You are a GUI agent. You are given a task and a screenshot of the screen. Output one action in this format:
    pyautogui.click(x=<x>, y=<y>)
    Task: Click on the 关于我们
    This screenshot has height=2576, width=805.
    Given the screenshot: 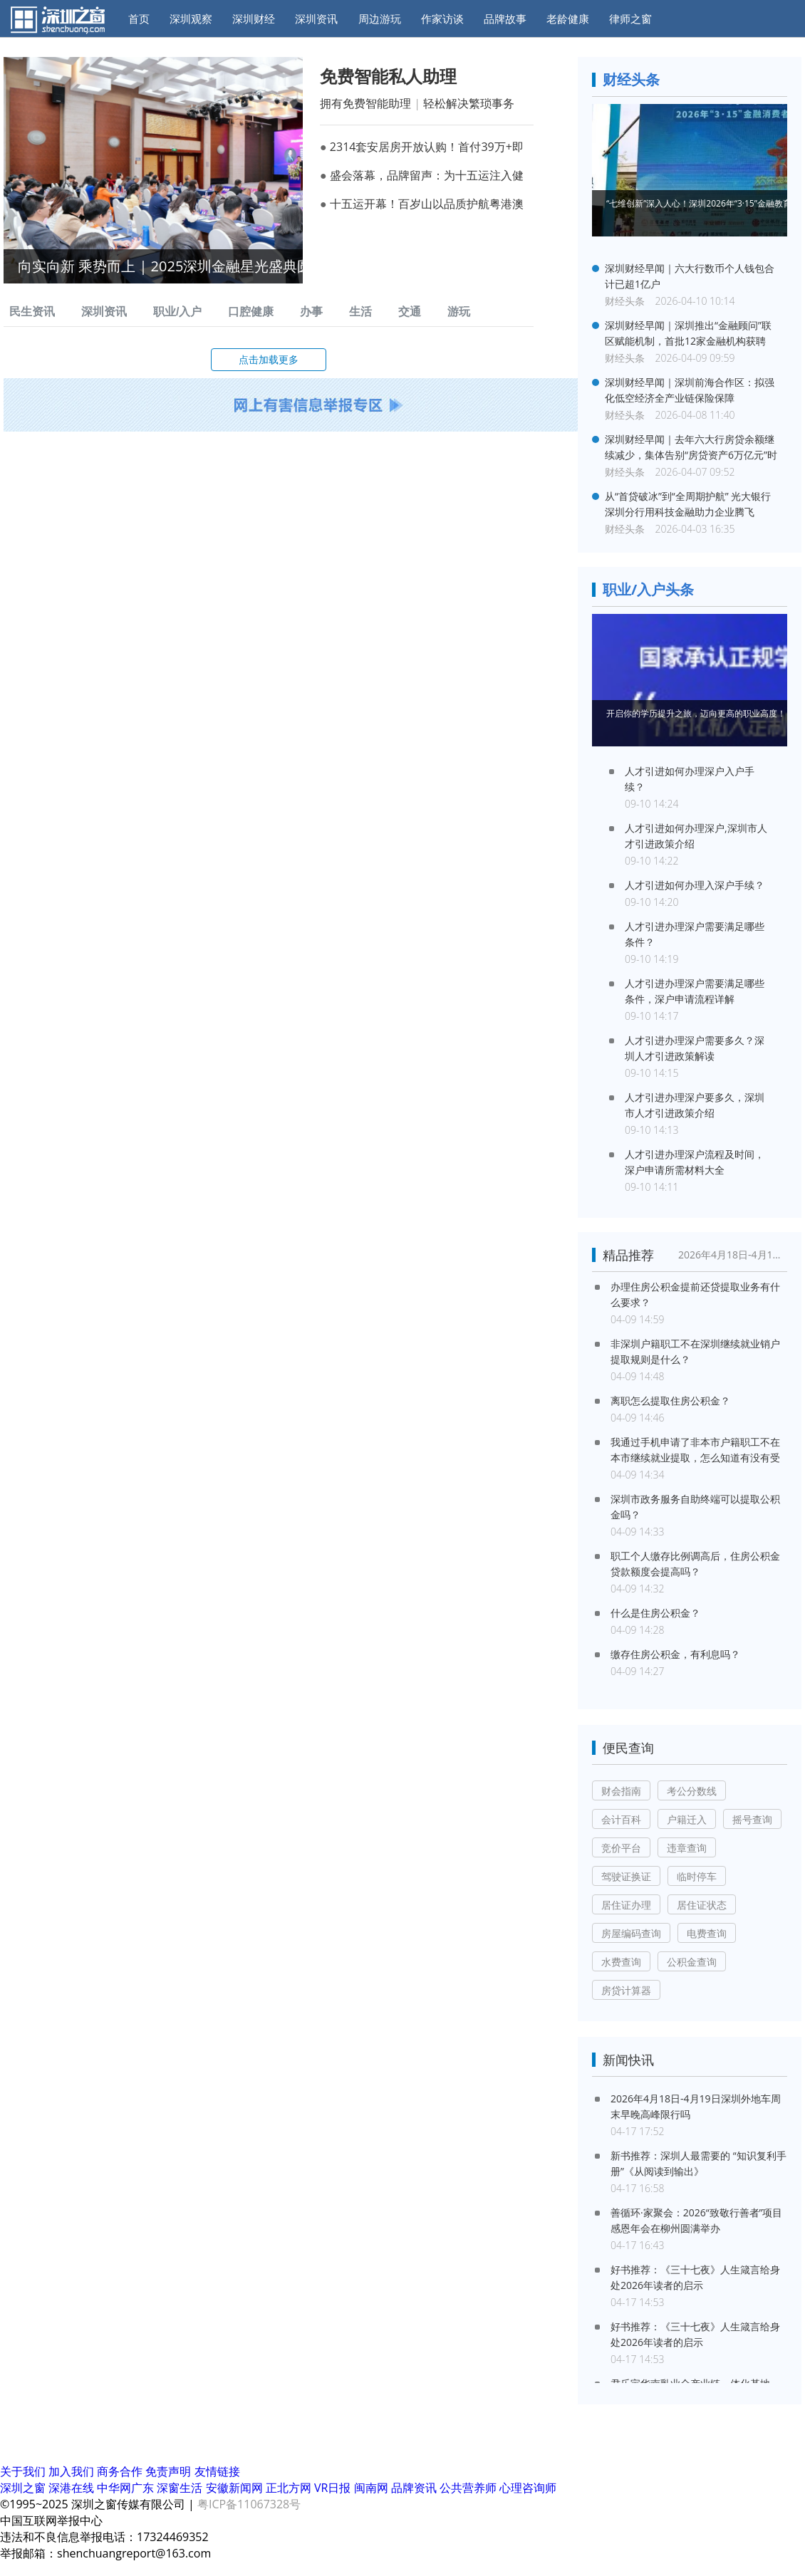 What is the action you would take?
    pyautogui.click(x=23, y=2471)
    